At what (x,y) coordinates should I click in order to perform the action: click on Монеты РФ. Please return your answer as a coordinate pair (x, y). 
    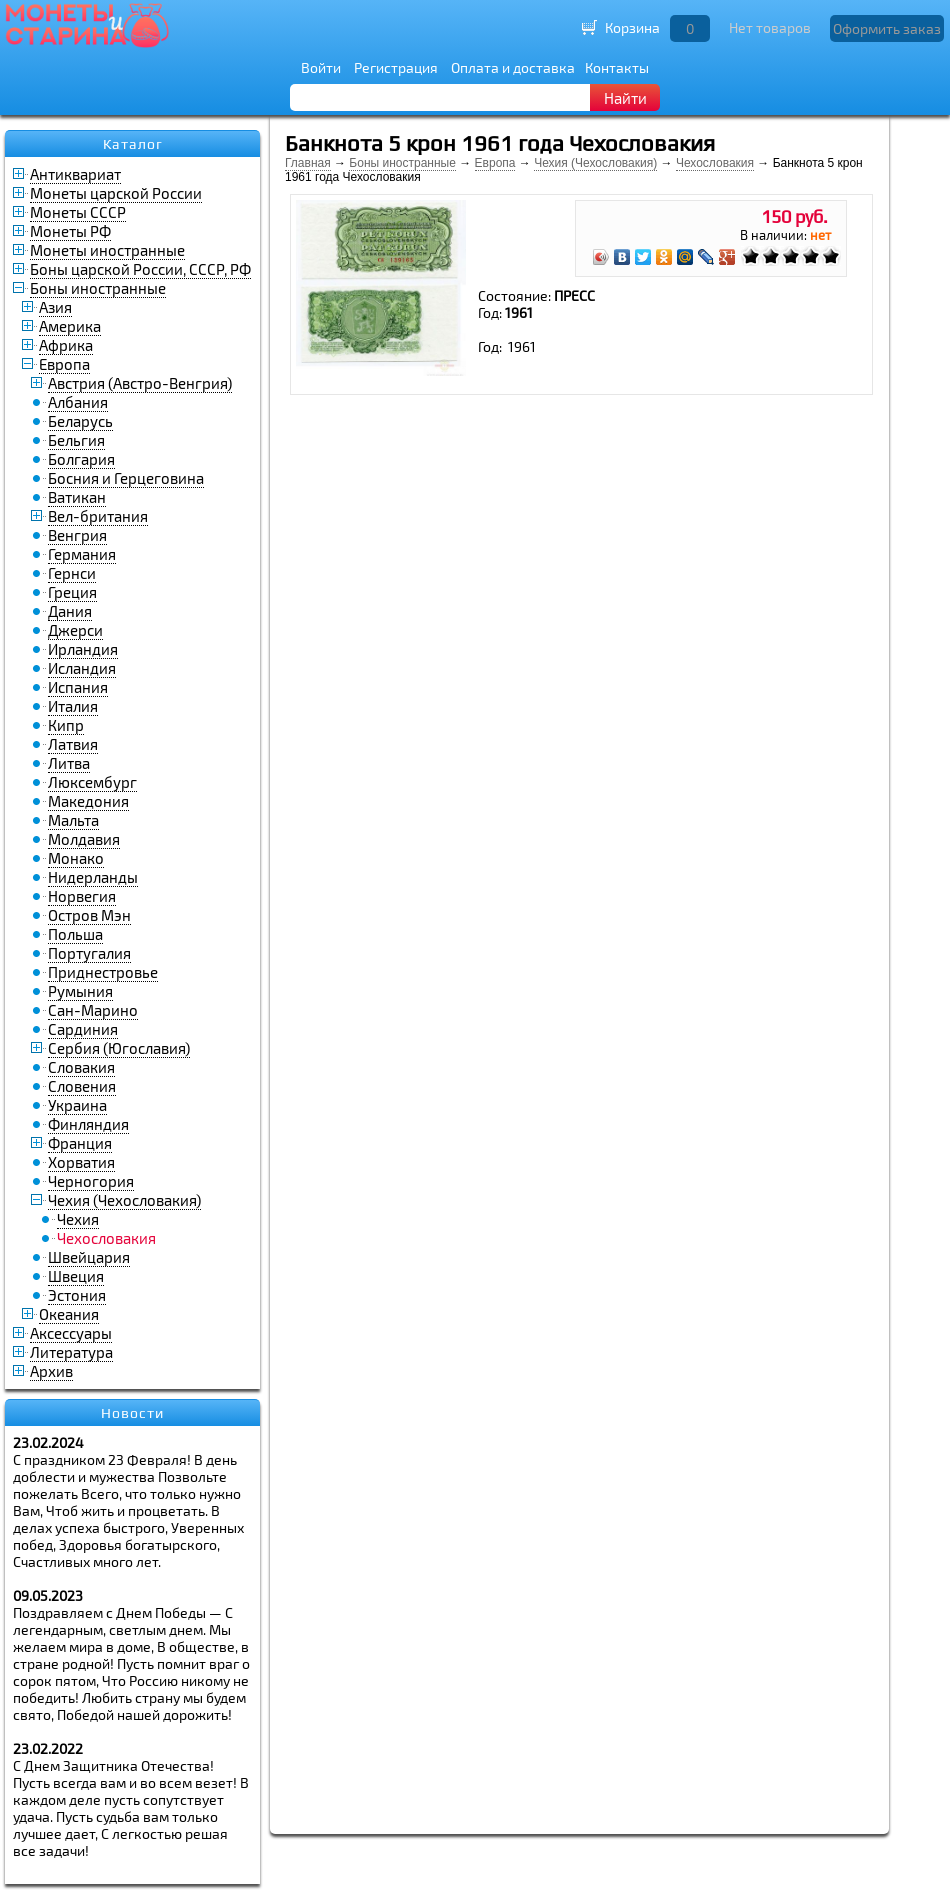
    Looking at the image, I should click on (70, 231).